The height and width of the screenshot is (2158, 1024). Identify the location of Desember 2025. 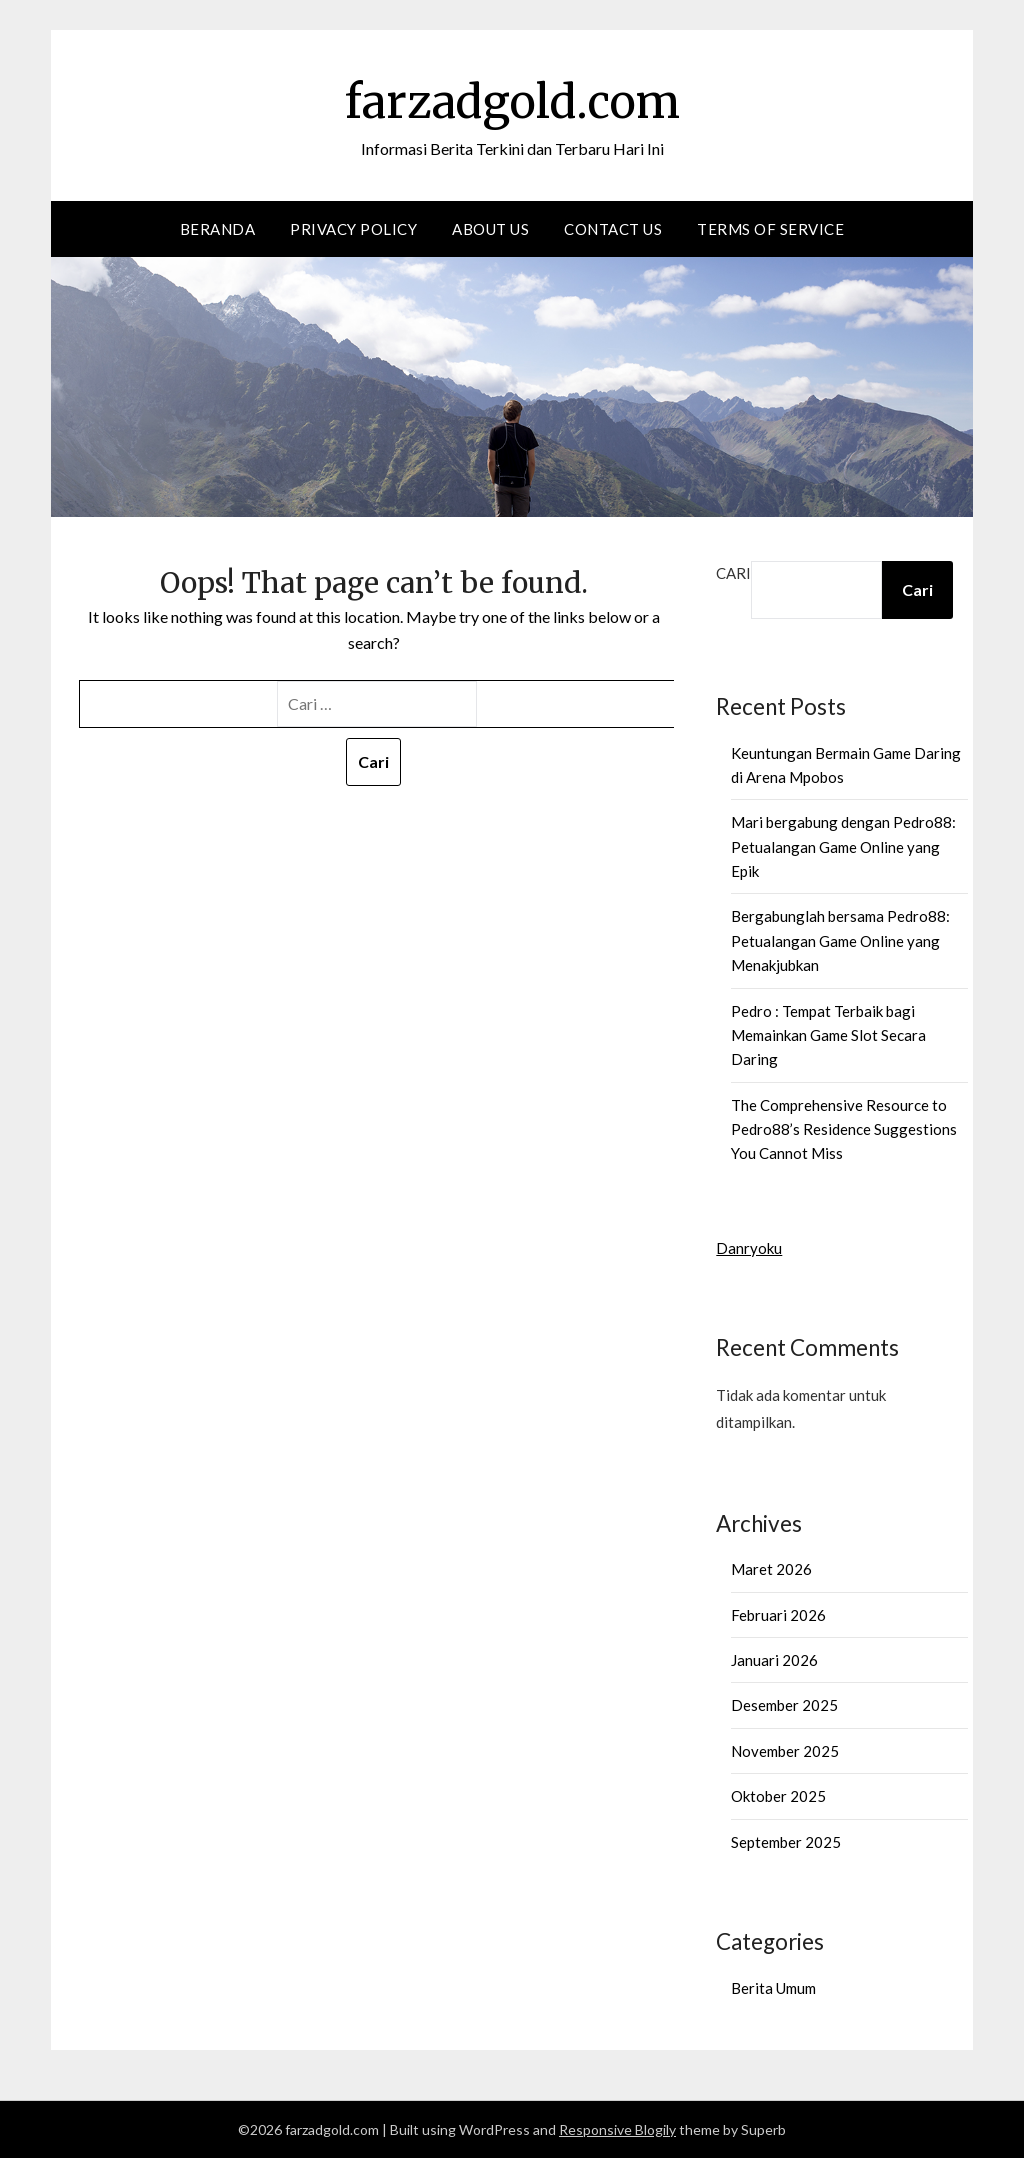
(784, 1705).